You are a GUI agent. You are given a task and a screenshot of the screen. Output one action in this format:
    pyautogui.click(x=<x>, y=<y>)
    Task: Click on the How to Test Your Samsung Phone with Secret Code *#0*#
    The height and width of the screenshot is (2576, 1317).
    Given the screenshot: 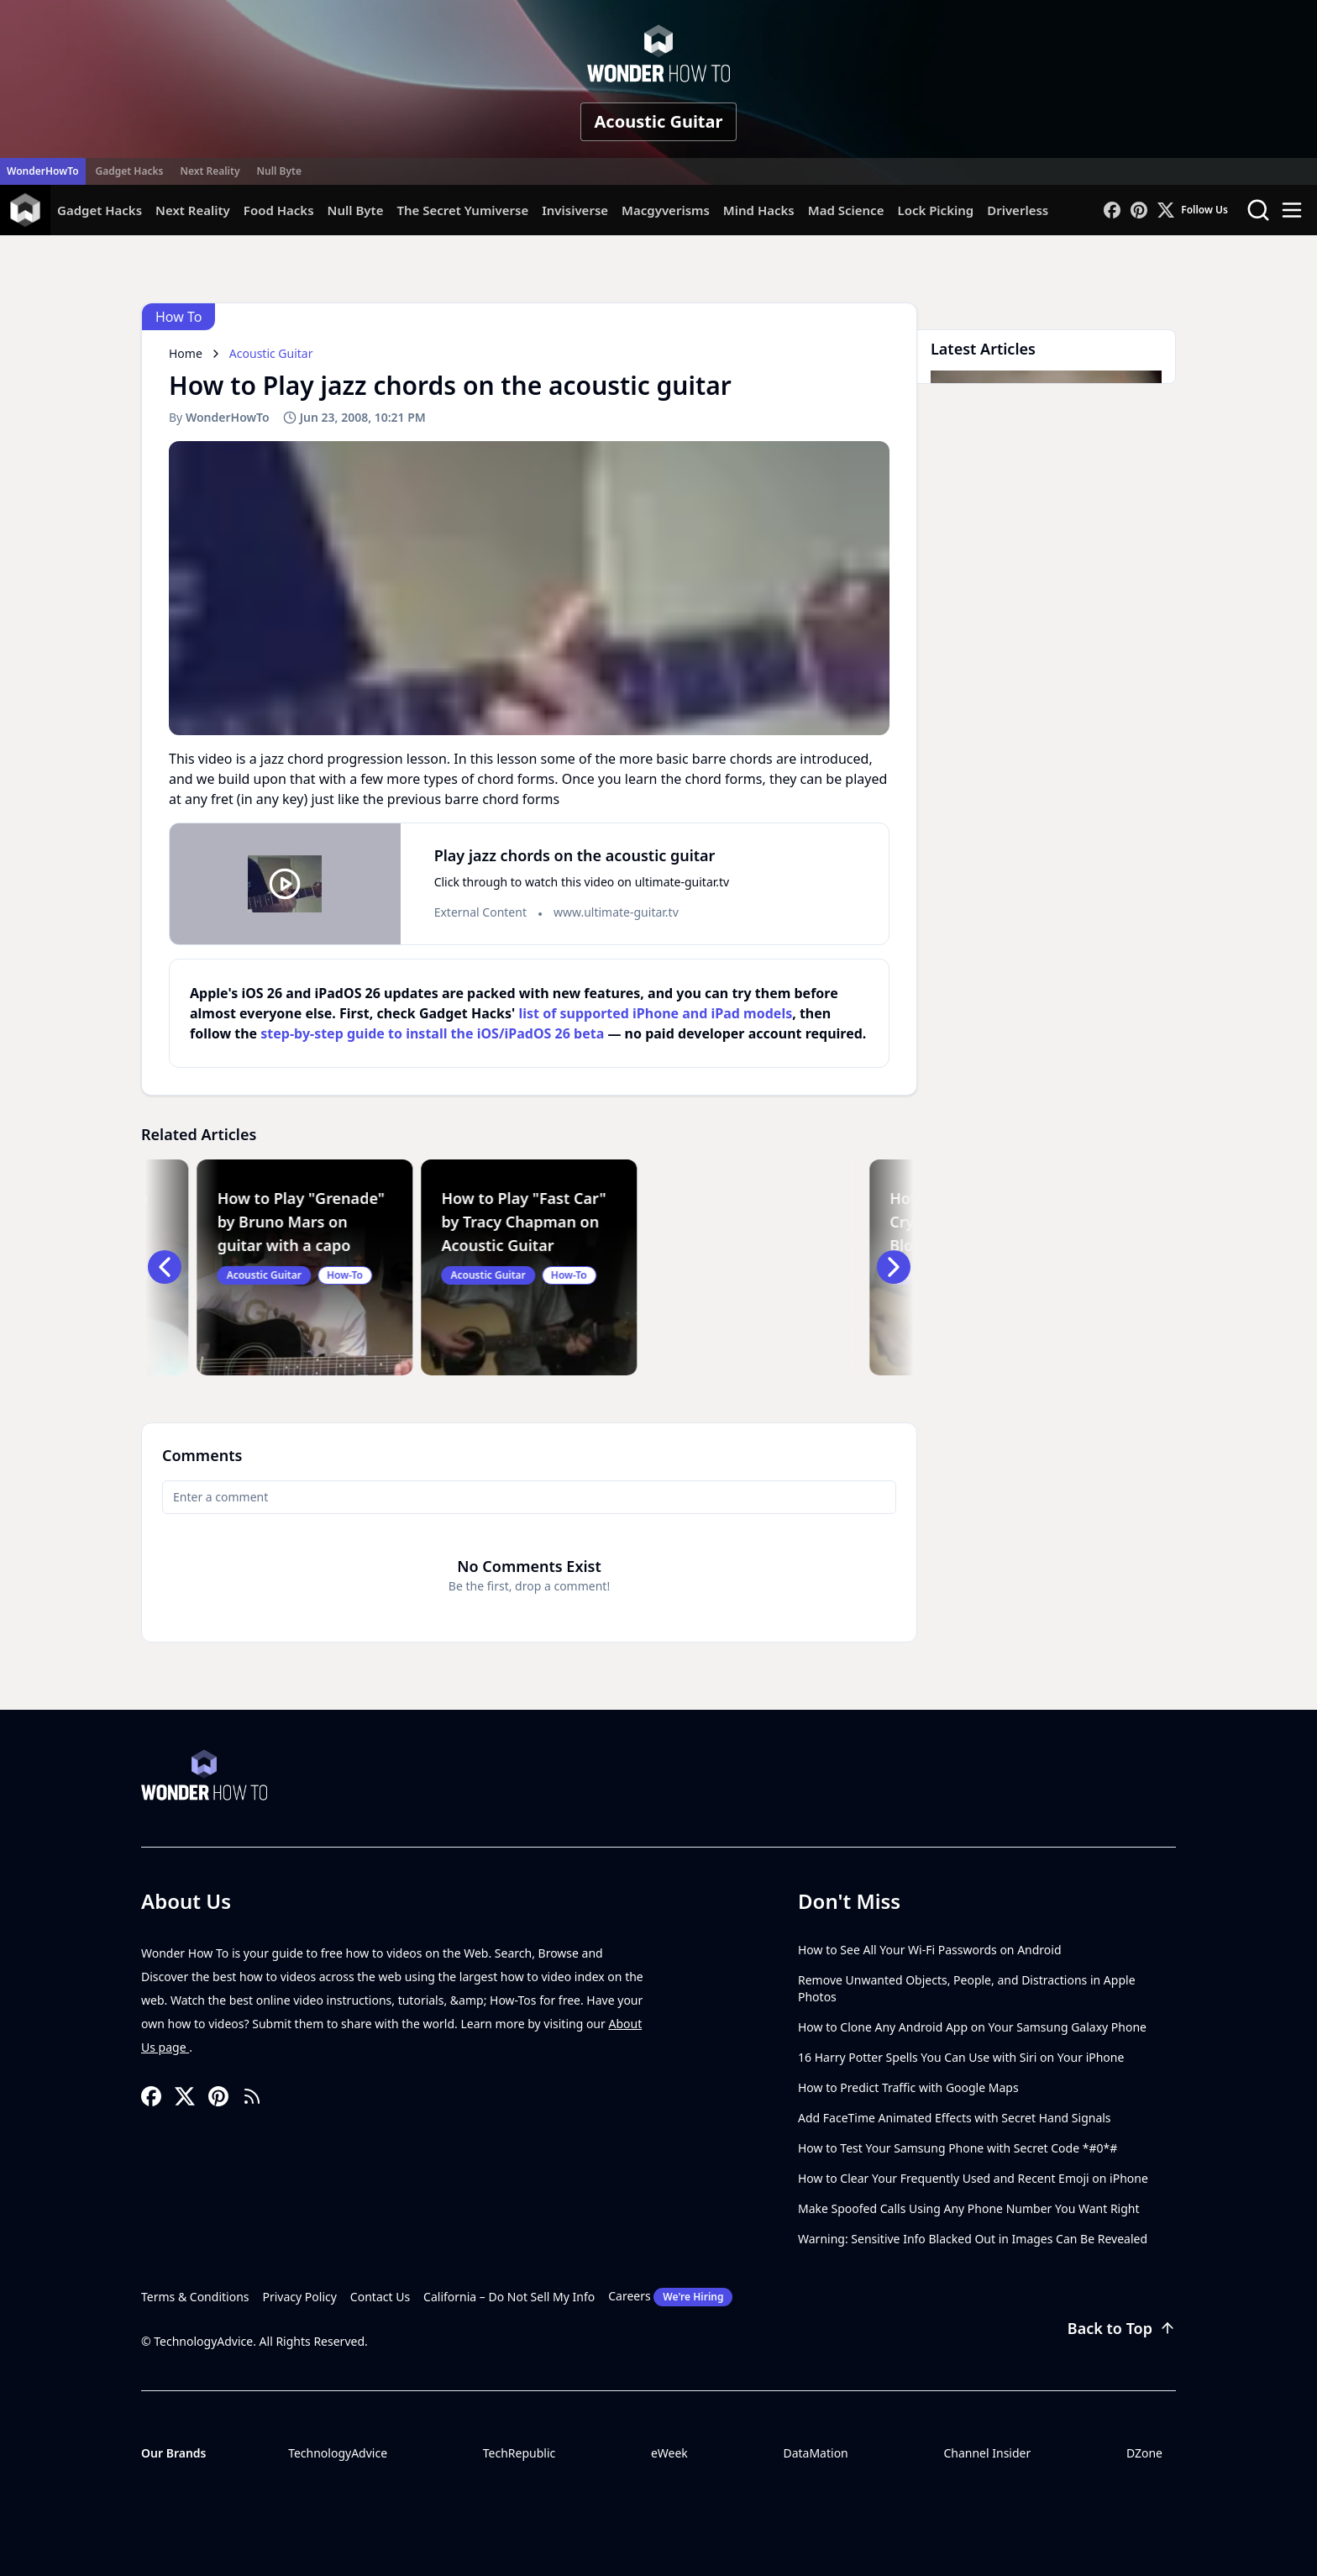 What is the action you would take?
    pyautogui.click(x=957, y=2148)
    